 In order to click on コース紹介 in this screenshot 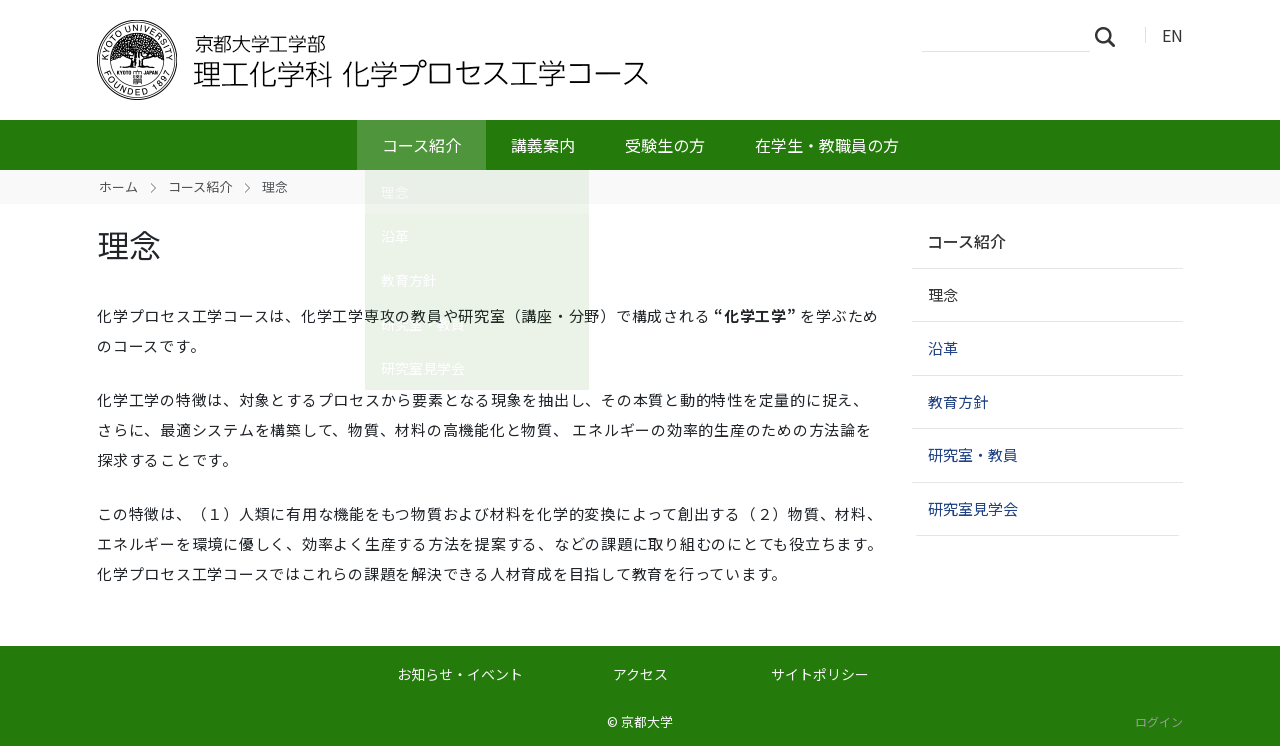, I will do `click(421, 145)`.